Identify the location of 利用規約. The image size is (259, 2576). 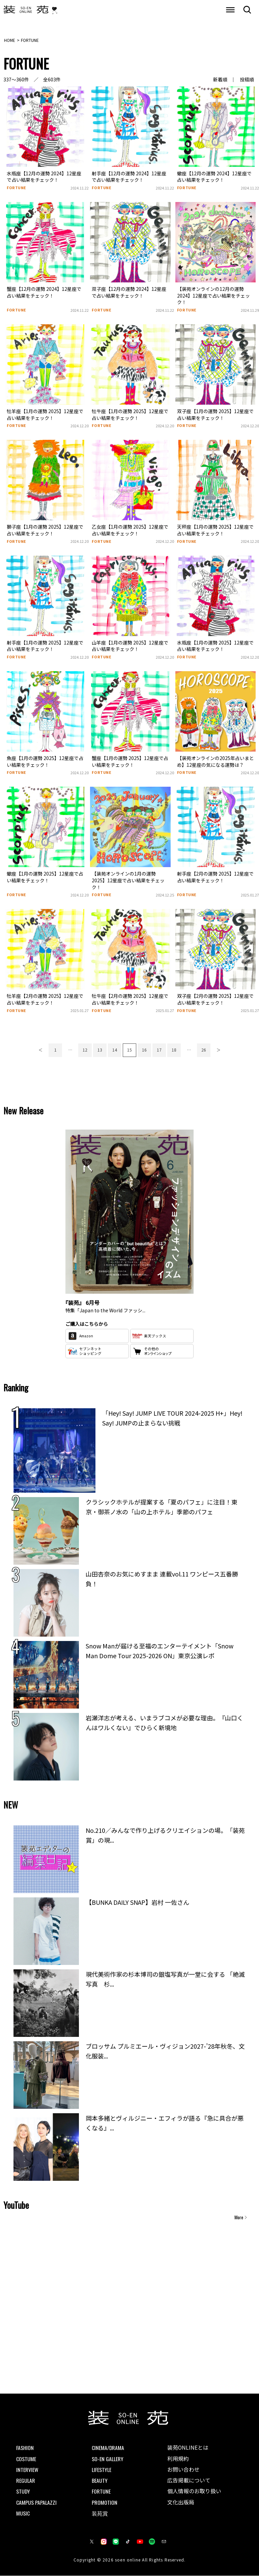
(178, 2458).